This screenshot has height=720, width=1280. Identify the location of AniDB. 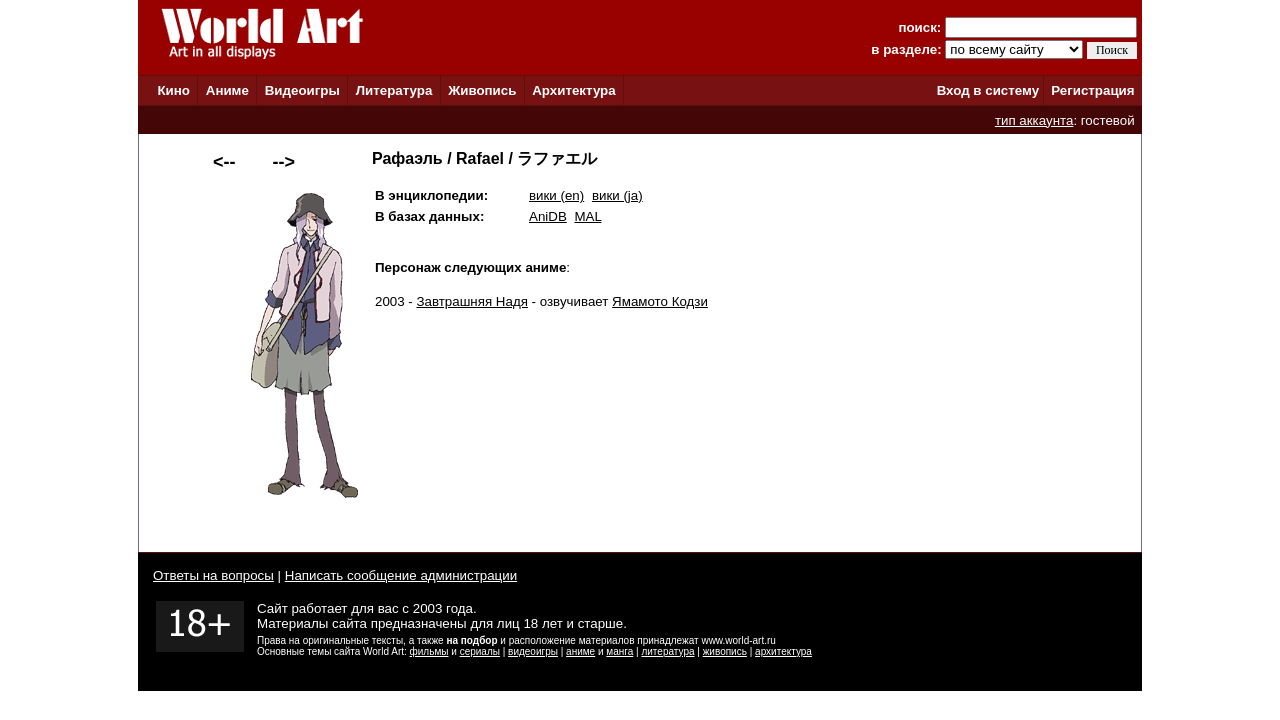
(548, 216).